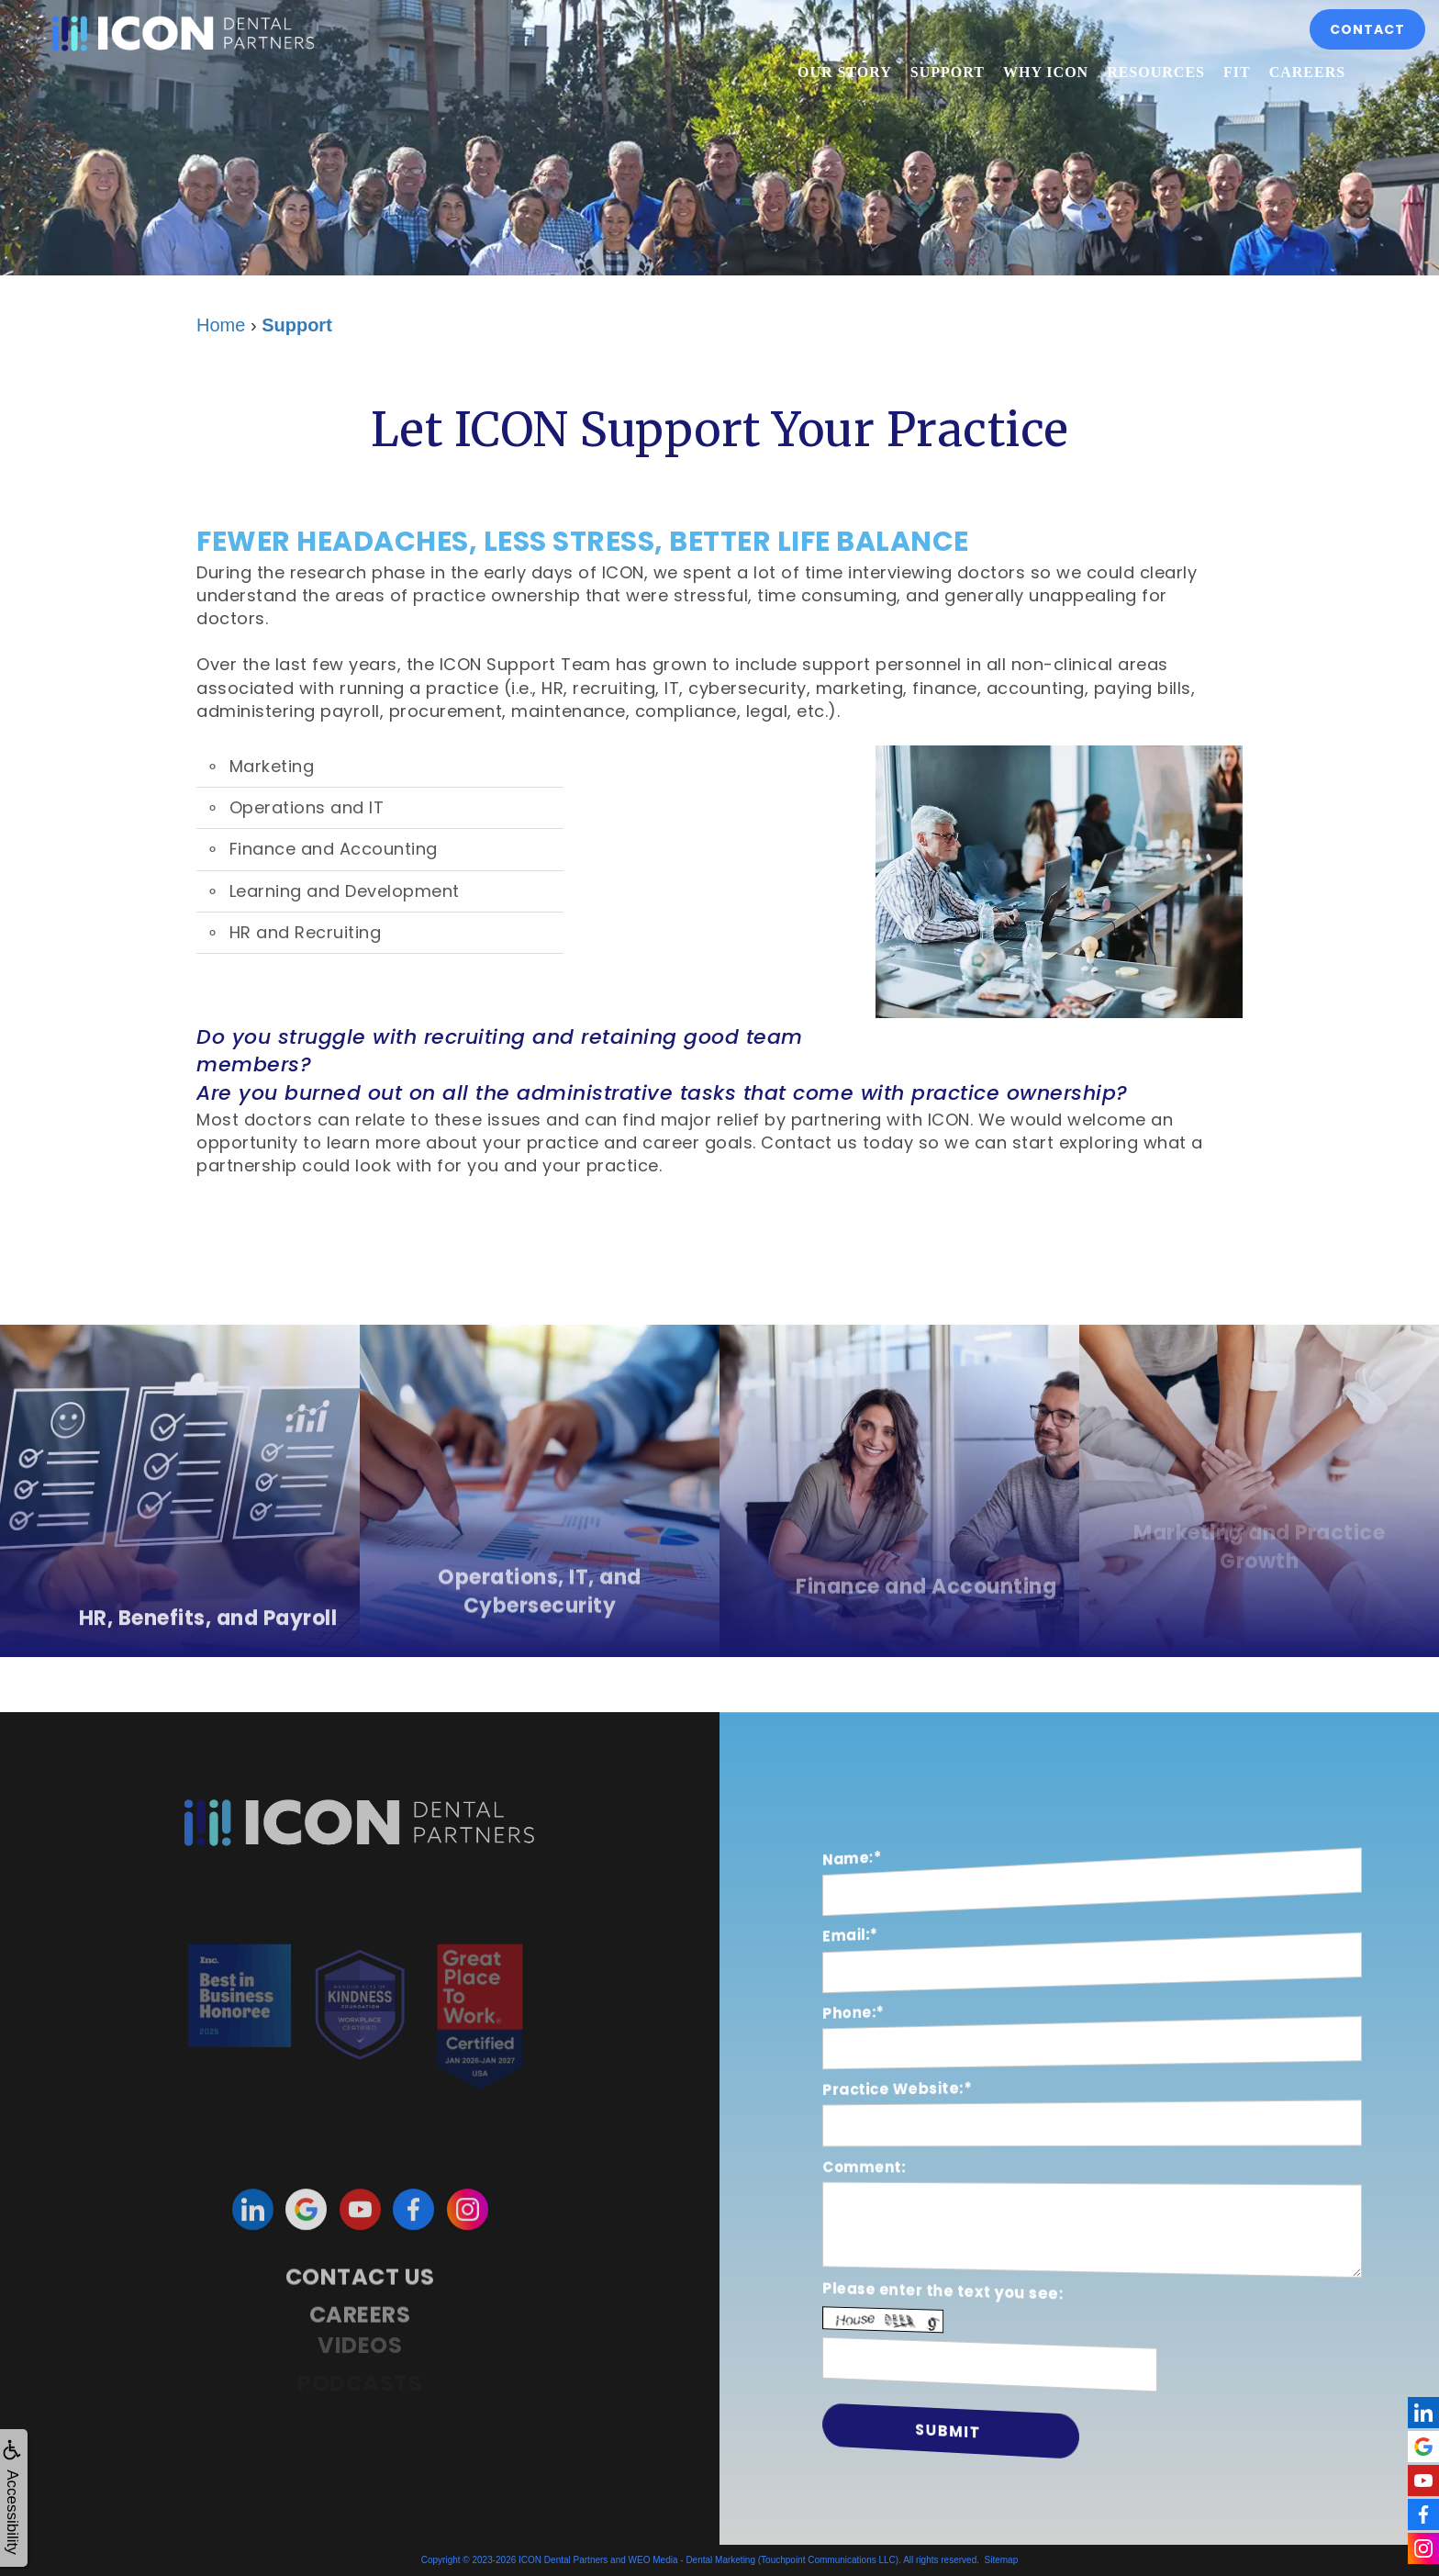 The width and height of the screenshot is (1439, 2576). I want to click on Sitemap, so click(1002, 2560).